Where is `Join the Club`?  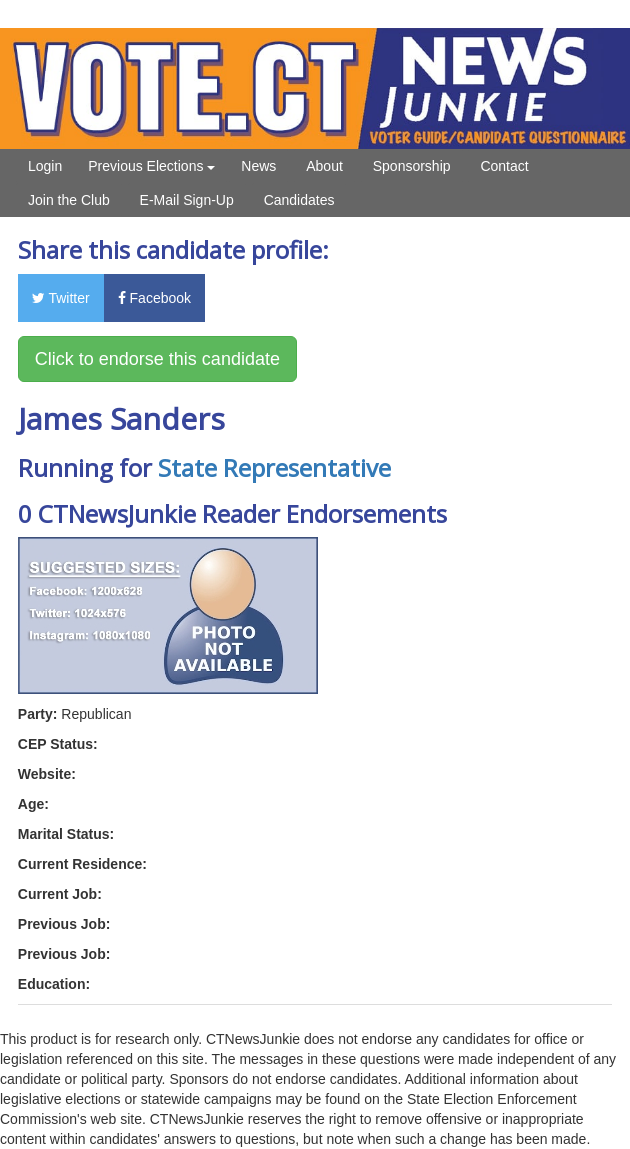
Join the Club is located at coordinates (69, 200).